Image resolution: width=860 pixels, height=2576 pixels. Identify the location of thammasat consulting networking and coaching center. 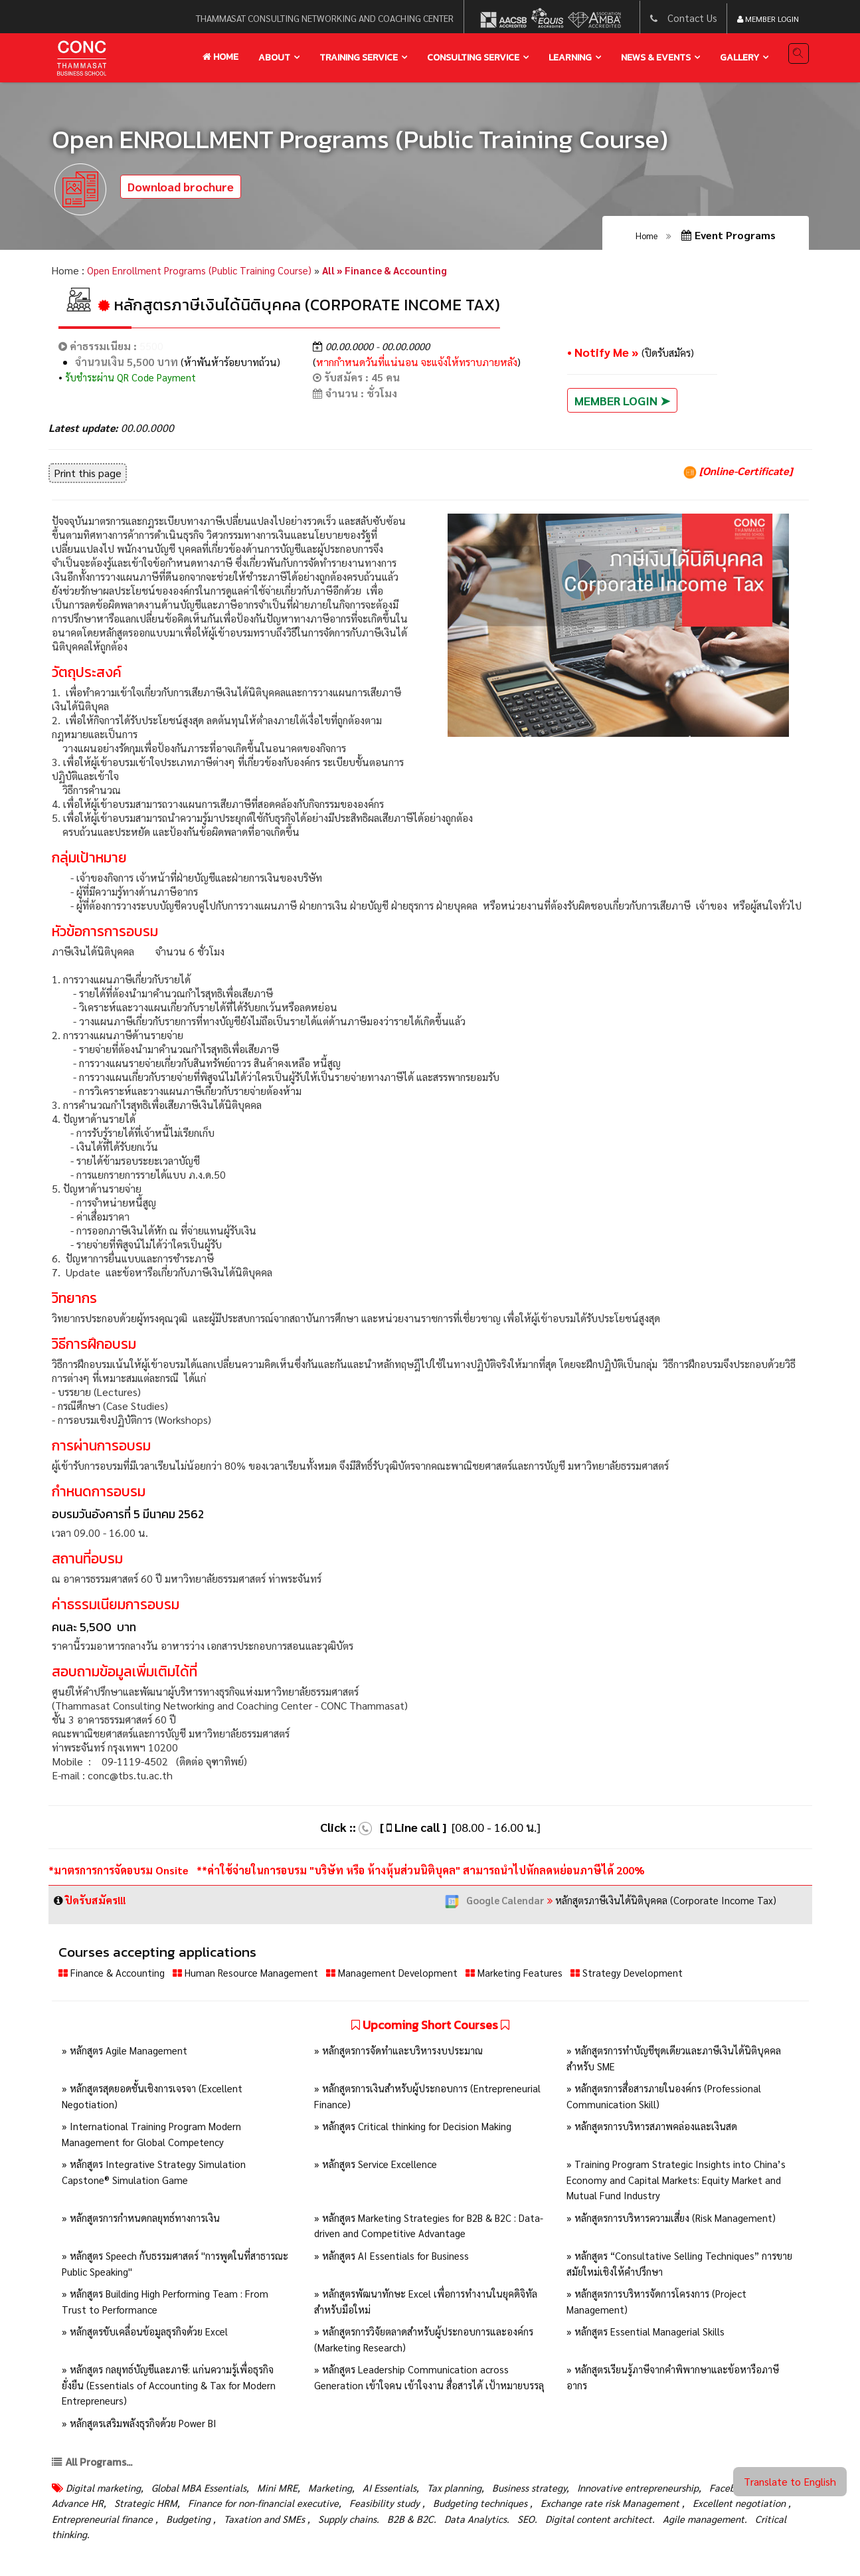
(323, 18).